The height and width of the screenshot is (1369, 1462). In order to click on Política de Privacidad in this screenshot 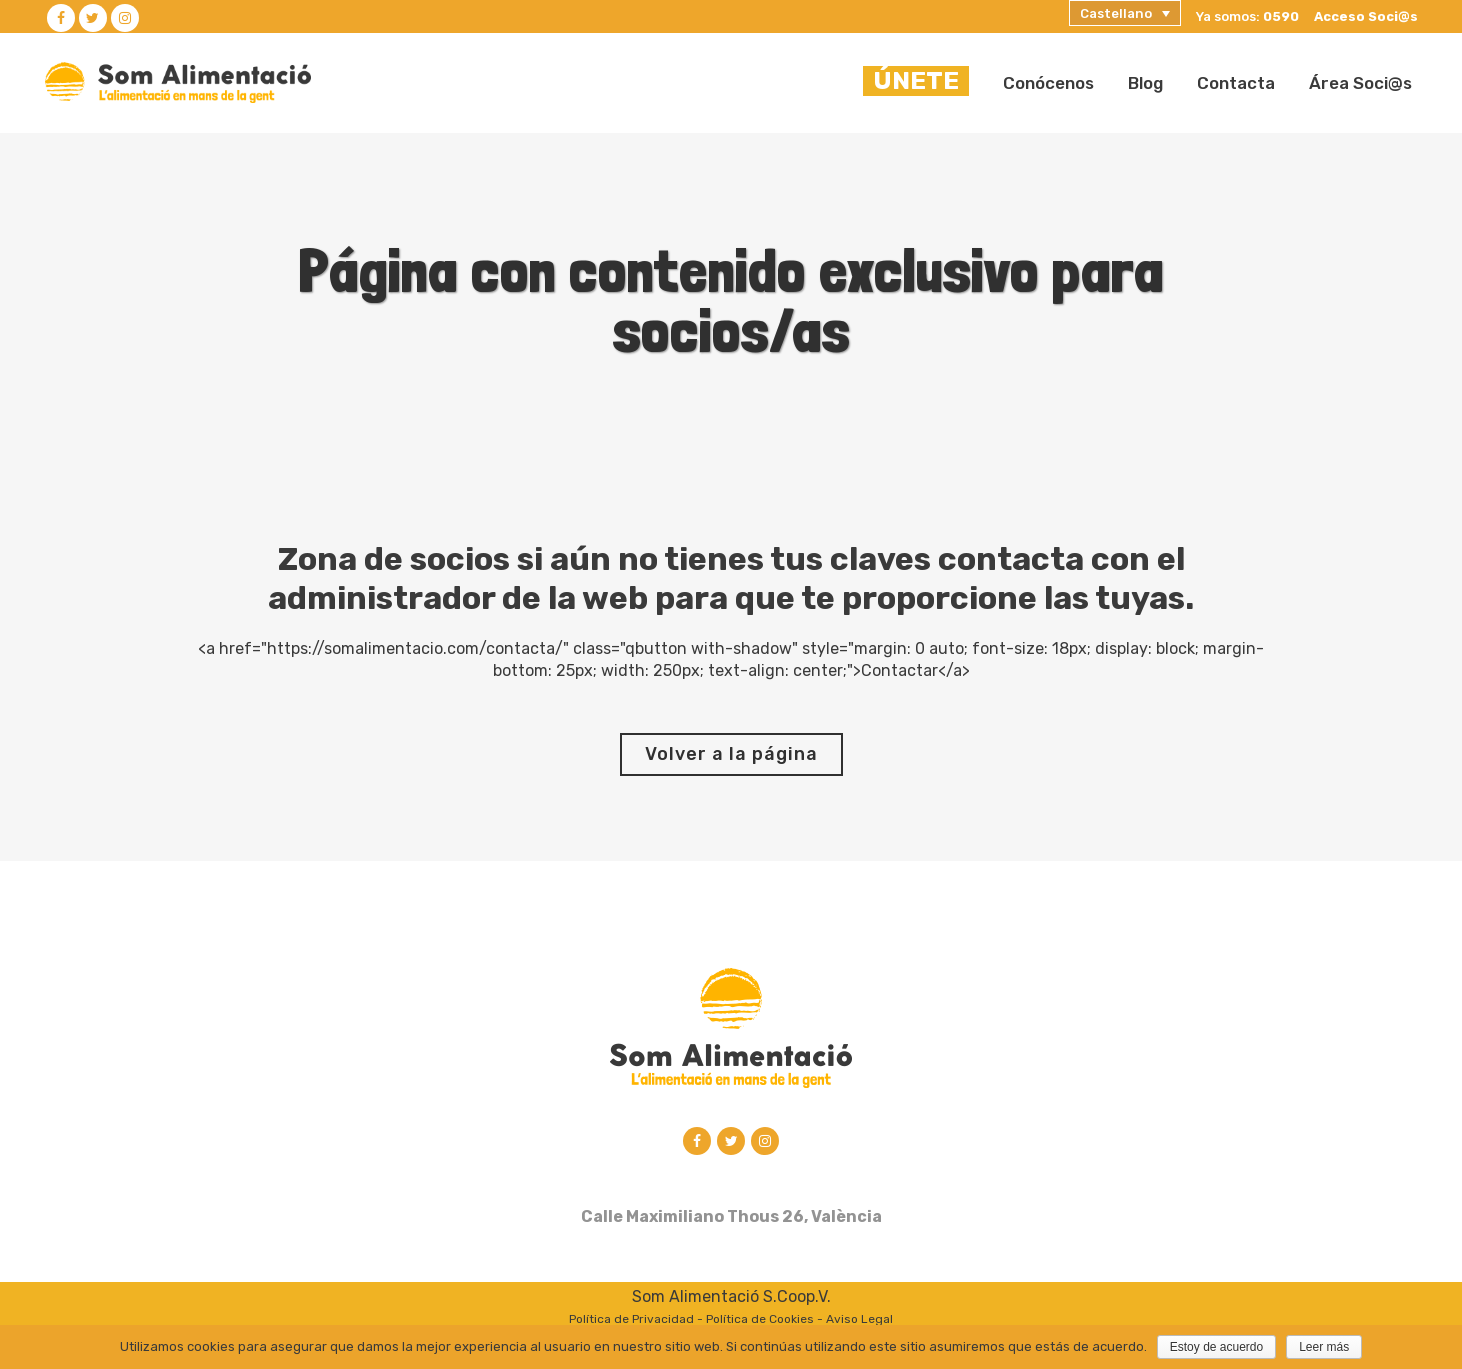, I will do `click(631, 1321)`.